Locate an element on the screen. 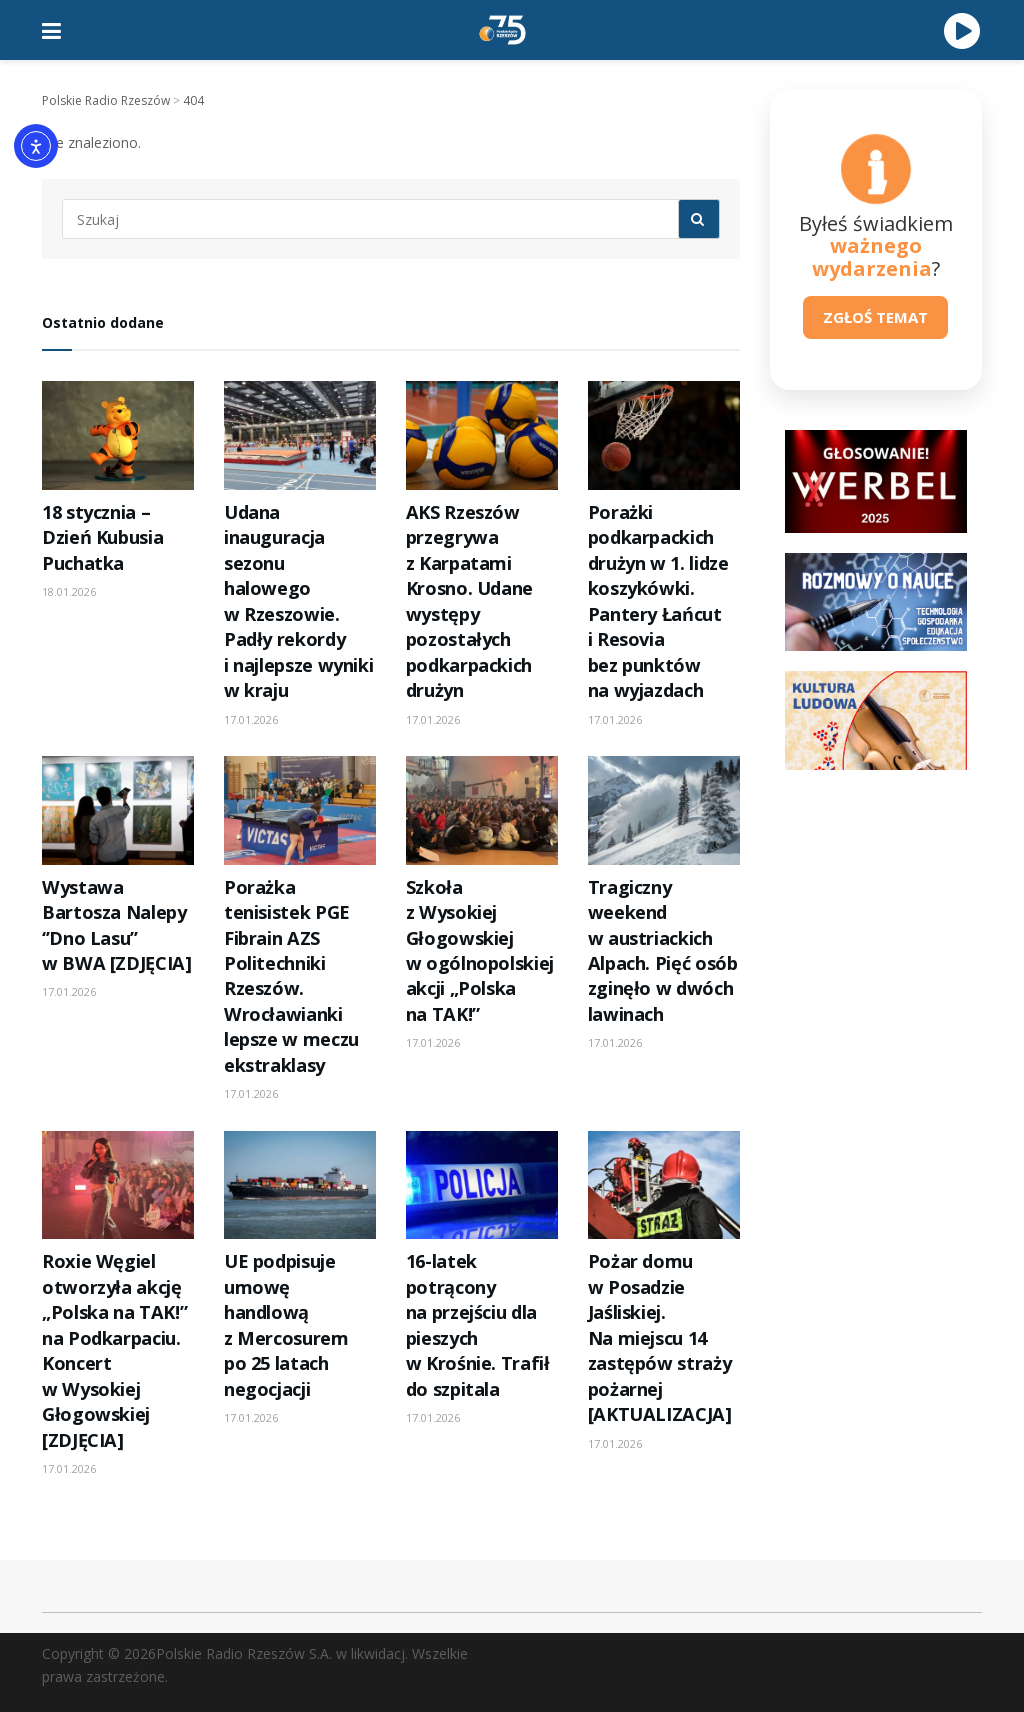 This screenshot has width=1024, height=1712. Porażki podkarpackich drużyn w 1. lidze koszykówki. Pantery Łańcut i Resovia bez punktów na wyjazdach is located at coordinates (658, 601).